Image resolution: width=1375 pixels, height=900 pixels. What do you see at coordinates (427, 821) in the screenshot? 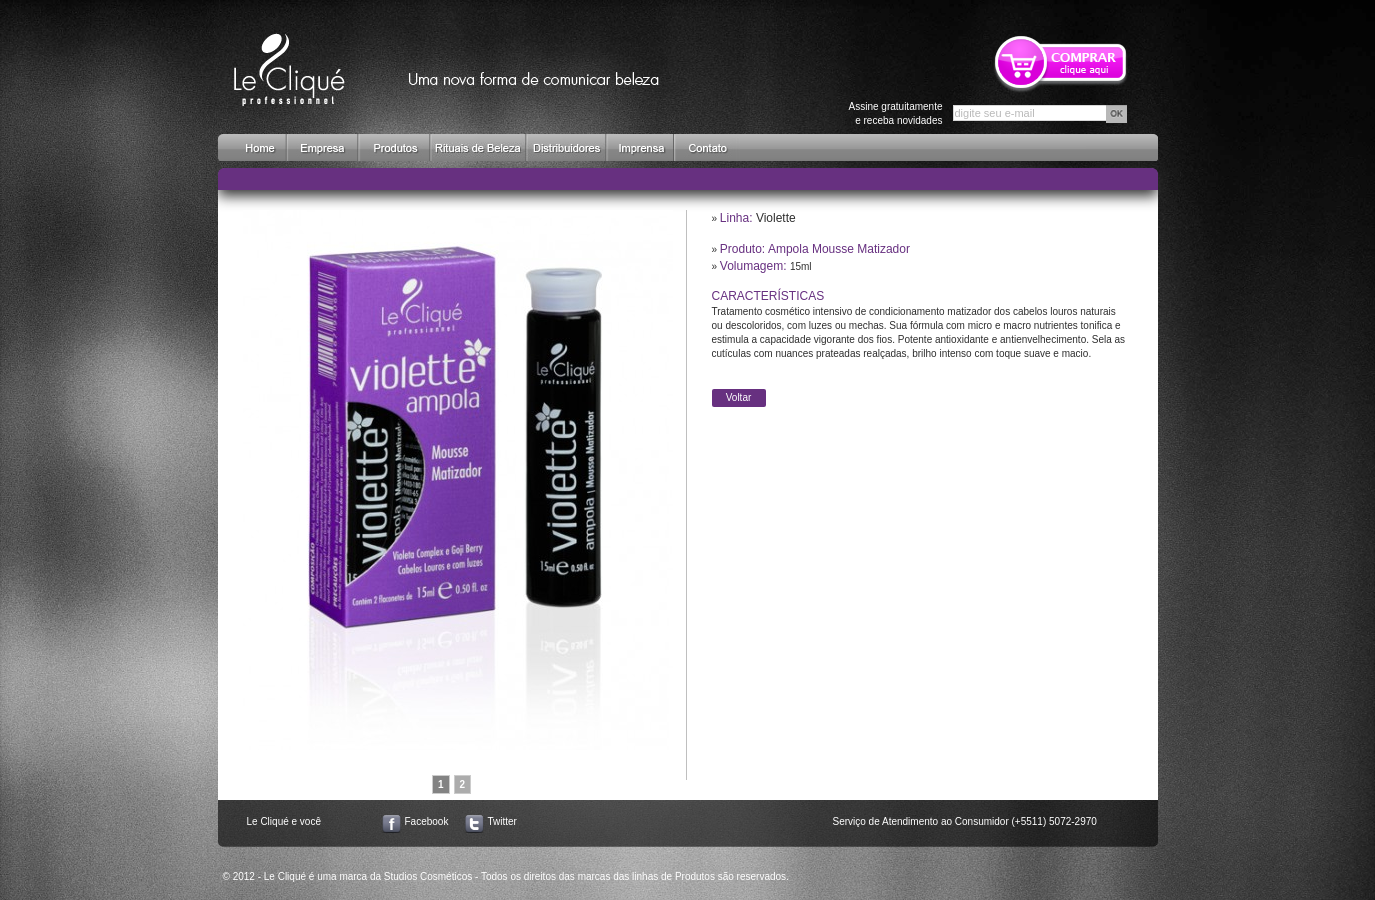
I see `Facebook` at bounding box center [427, 821].